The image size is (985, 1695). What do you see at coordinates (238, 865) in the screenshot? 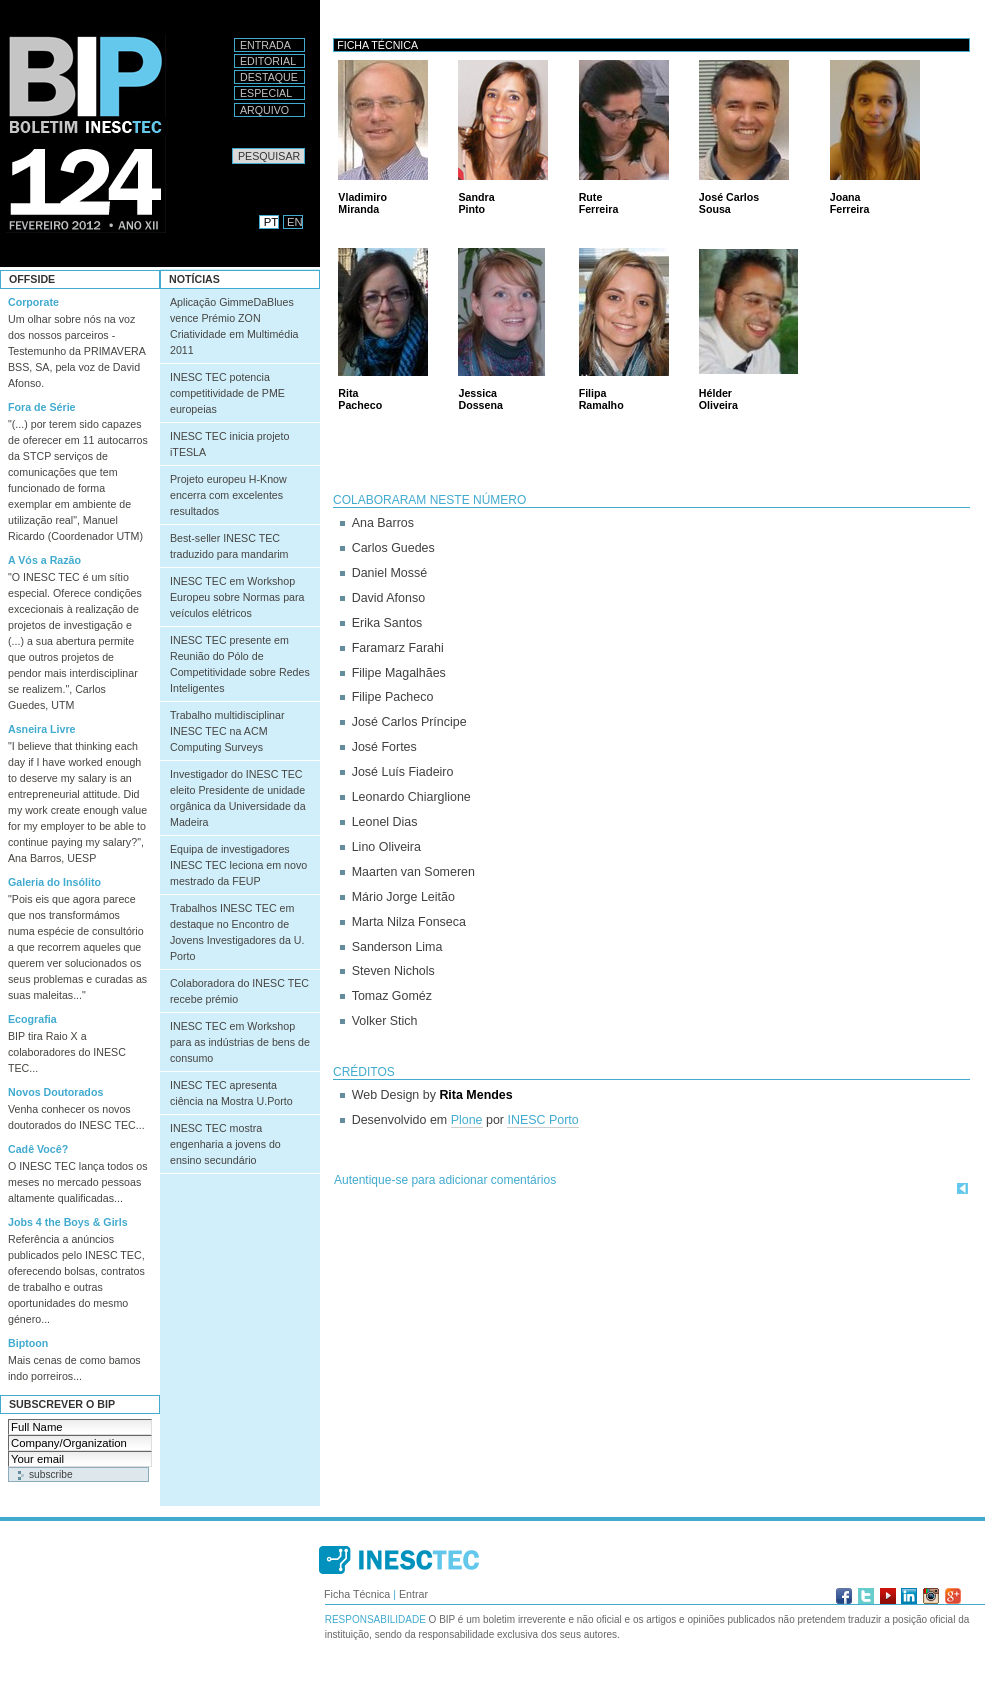
I see `Equipa de investigadores INESC TEC leciona em novo mestrado da FEUP` at bounding box center [238, 865].